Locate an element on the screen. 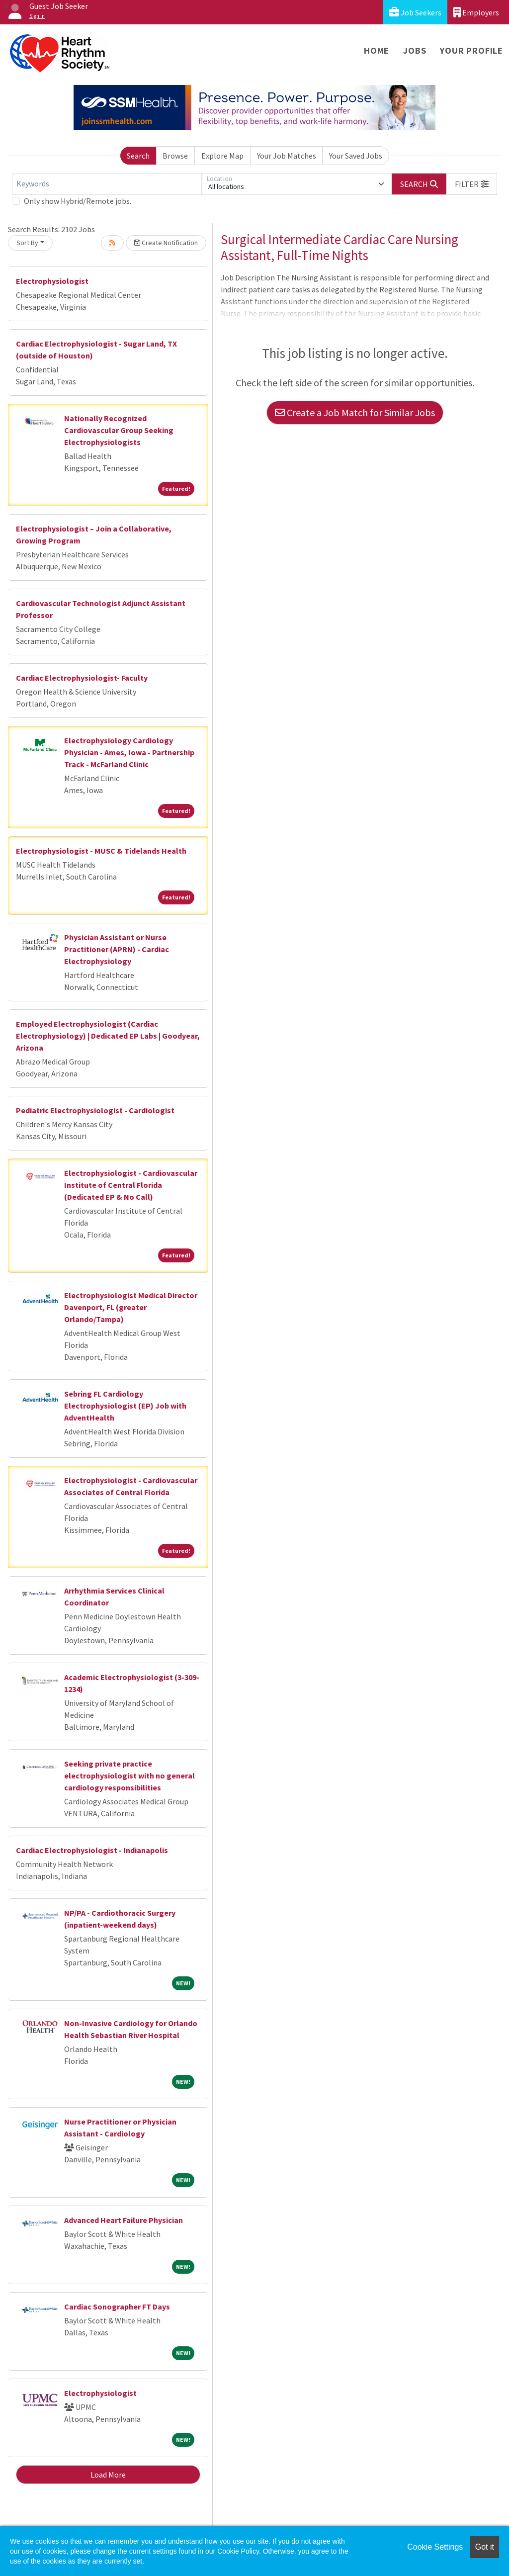 The image size is (509, 2576). Employed Electrophysiologist (Cardiac Electrophysiology) | Dedicated EP Labs | Goodyear, Arizona is located at coordinates (108, 1036).